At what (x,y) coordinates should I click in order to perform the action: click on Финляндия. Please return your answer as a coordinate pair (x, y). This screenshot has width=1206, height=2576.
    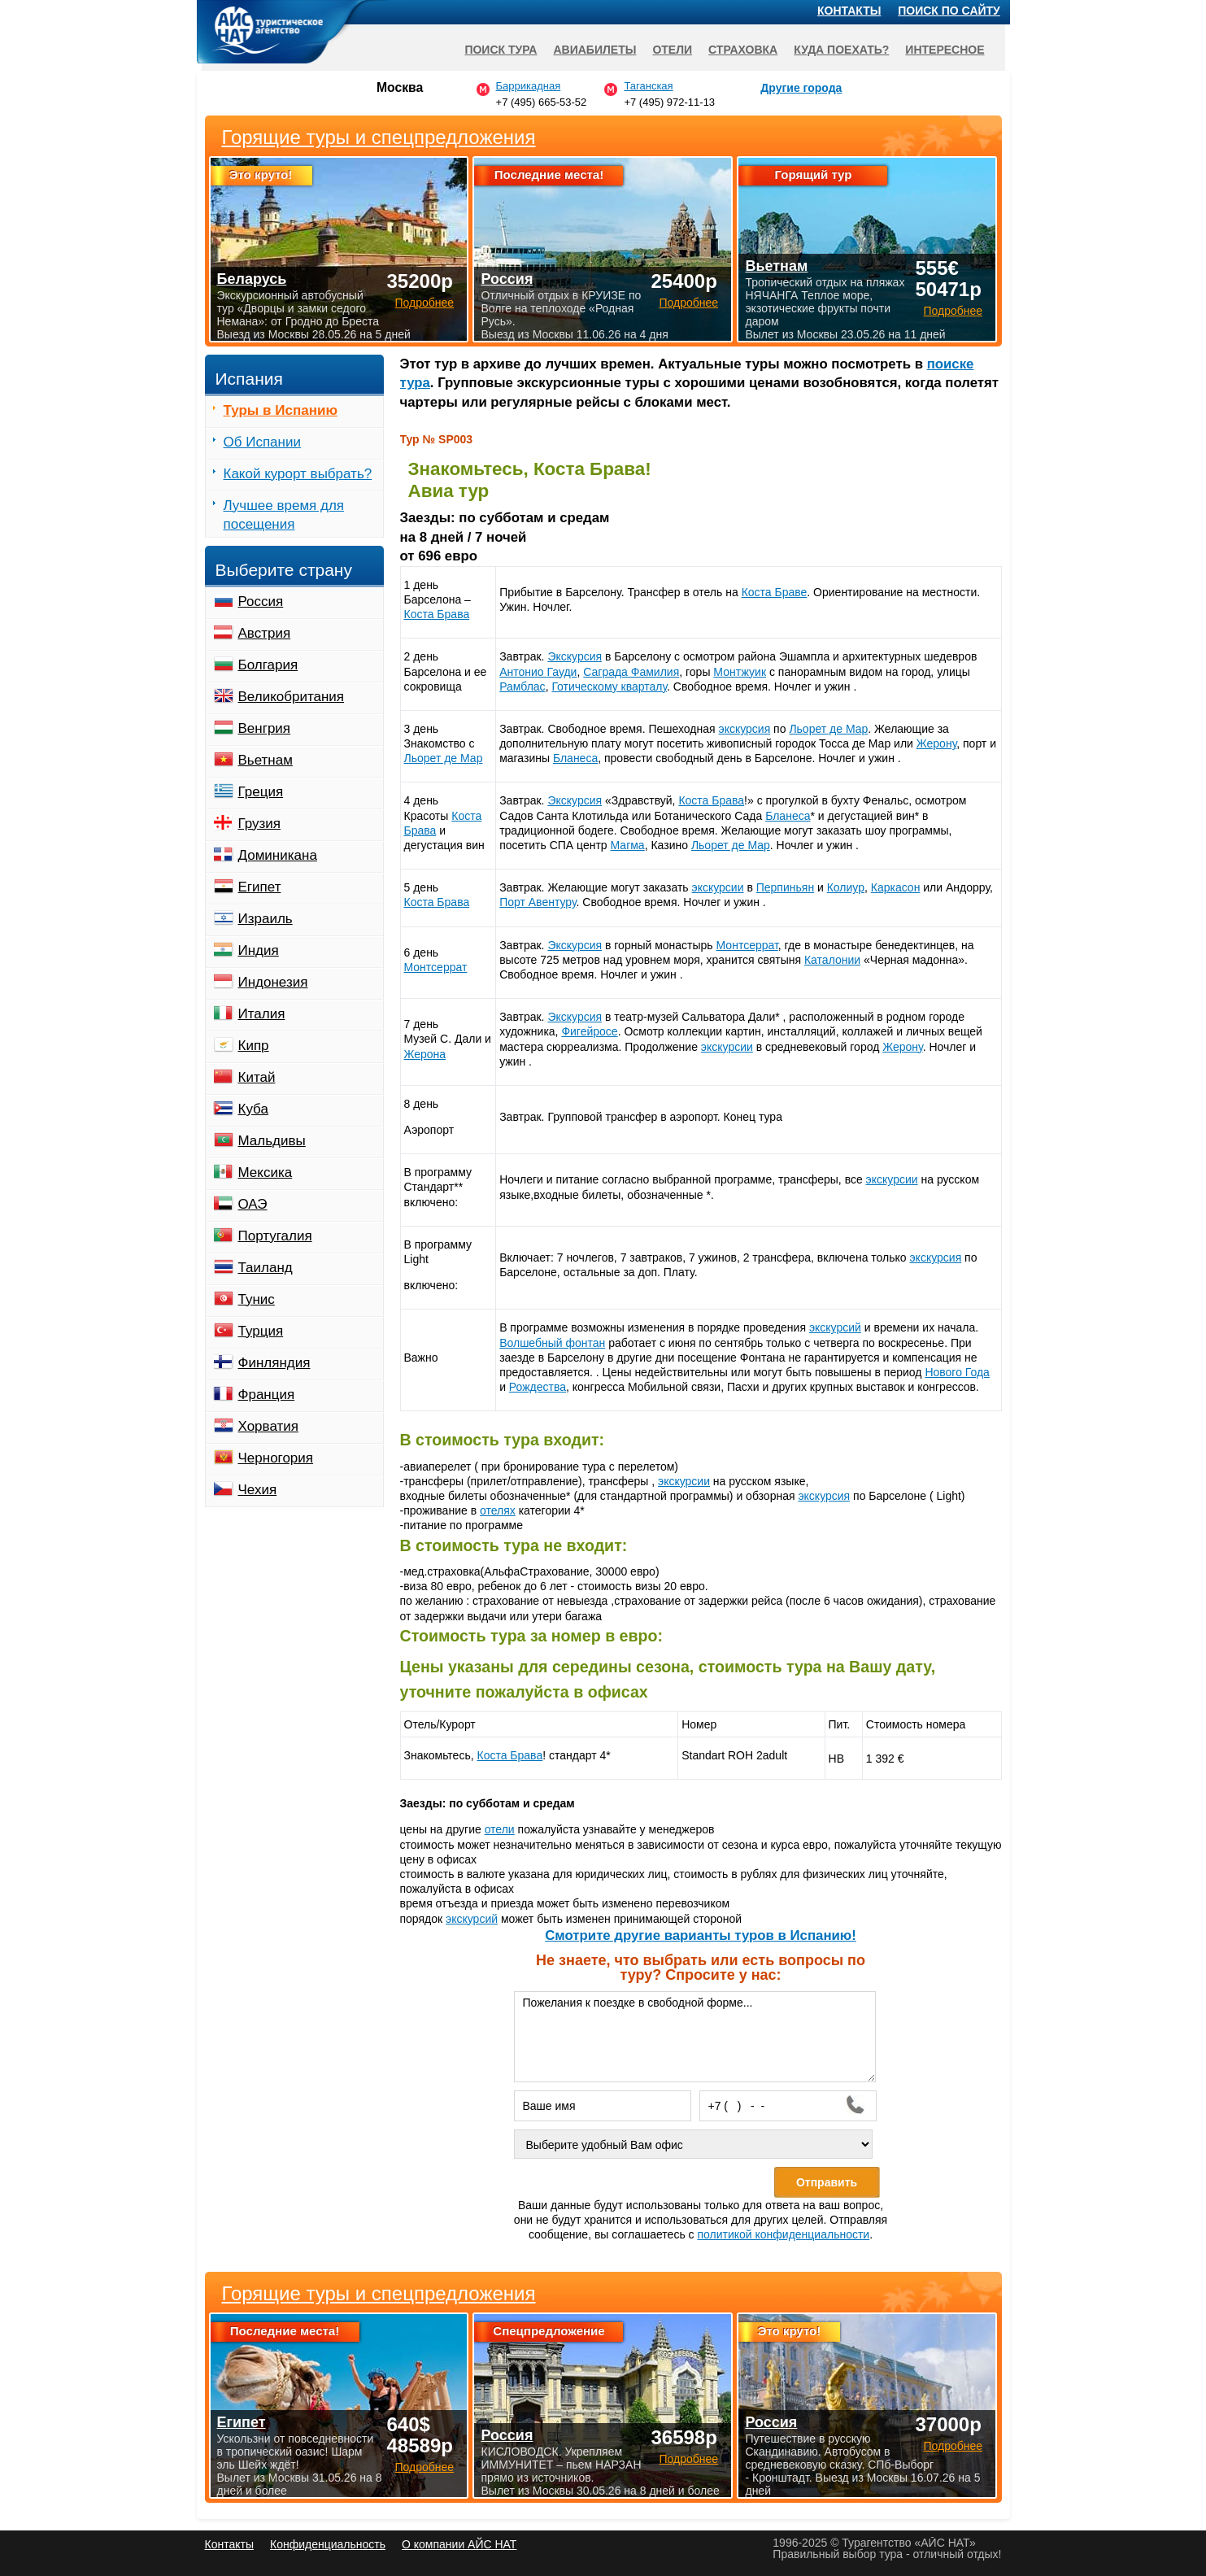
    Looking at the image, I should click on (274, 1363).